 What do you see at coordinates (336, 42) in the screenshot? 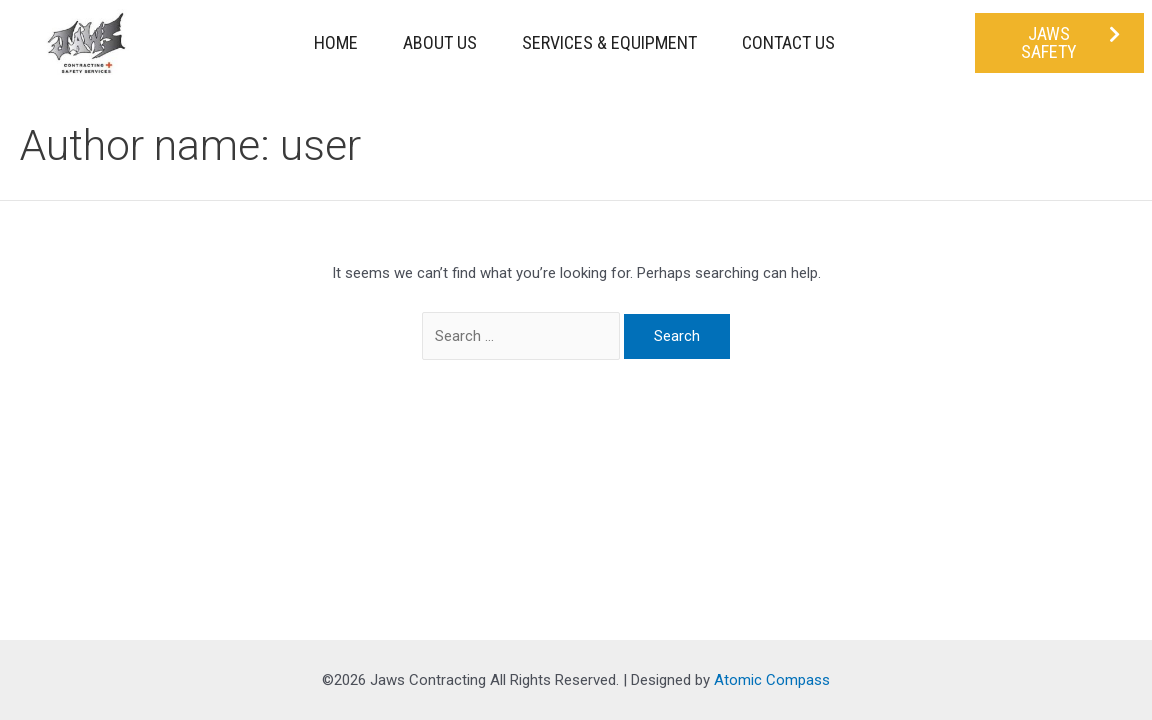
I see `Home` at bounding box center [336, 42].